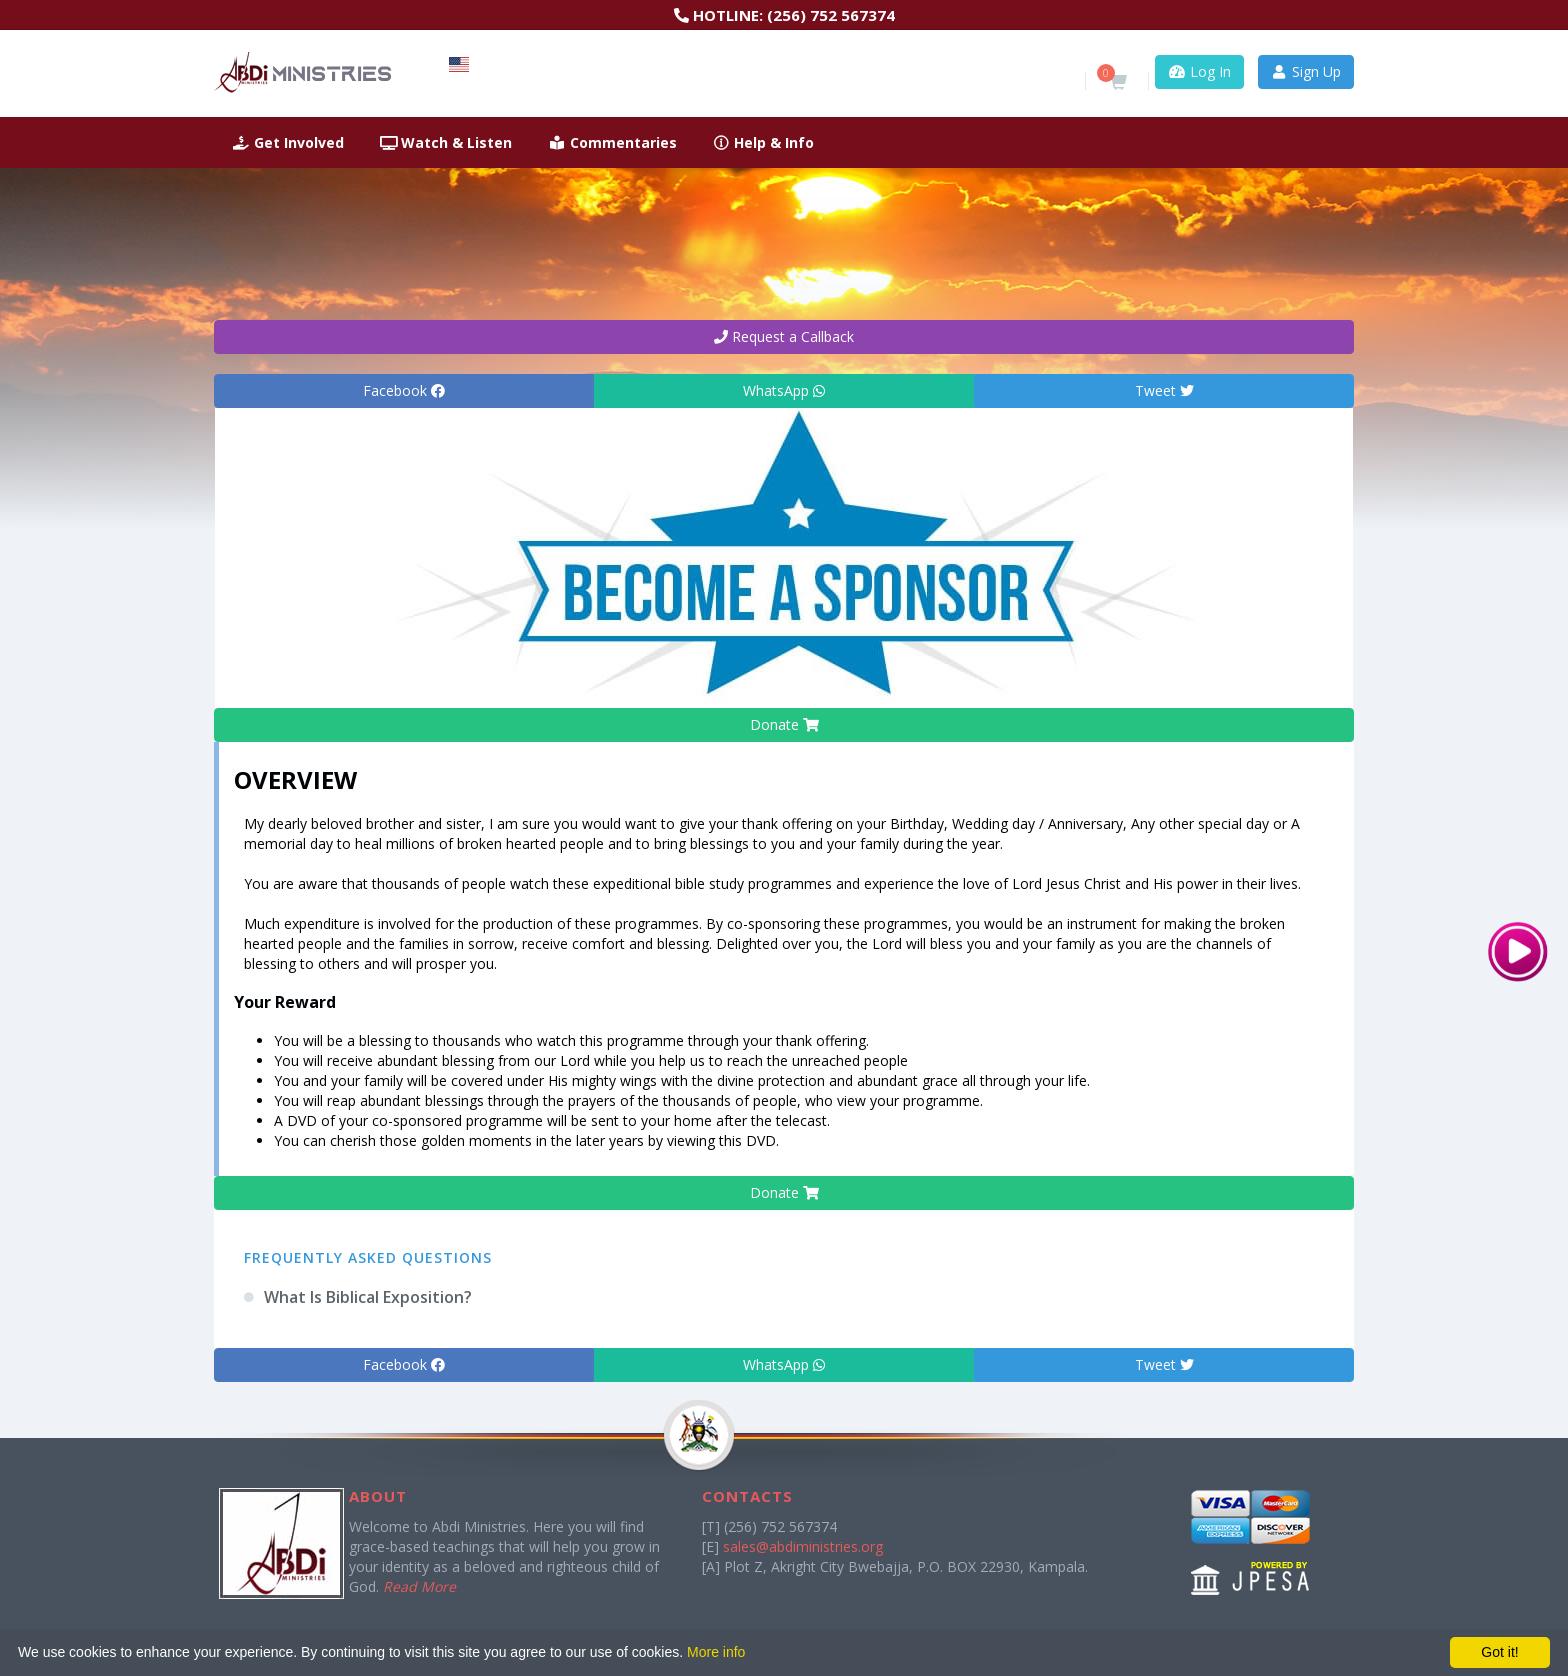 The height and width of the screenshot is (1676, 1568). Describe the element at coordinates (1164, 390) in the screenshot. I see `Tweet` at that location.